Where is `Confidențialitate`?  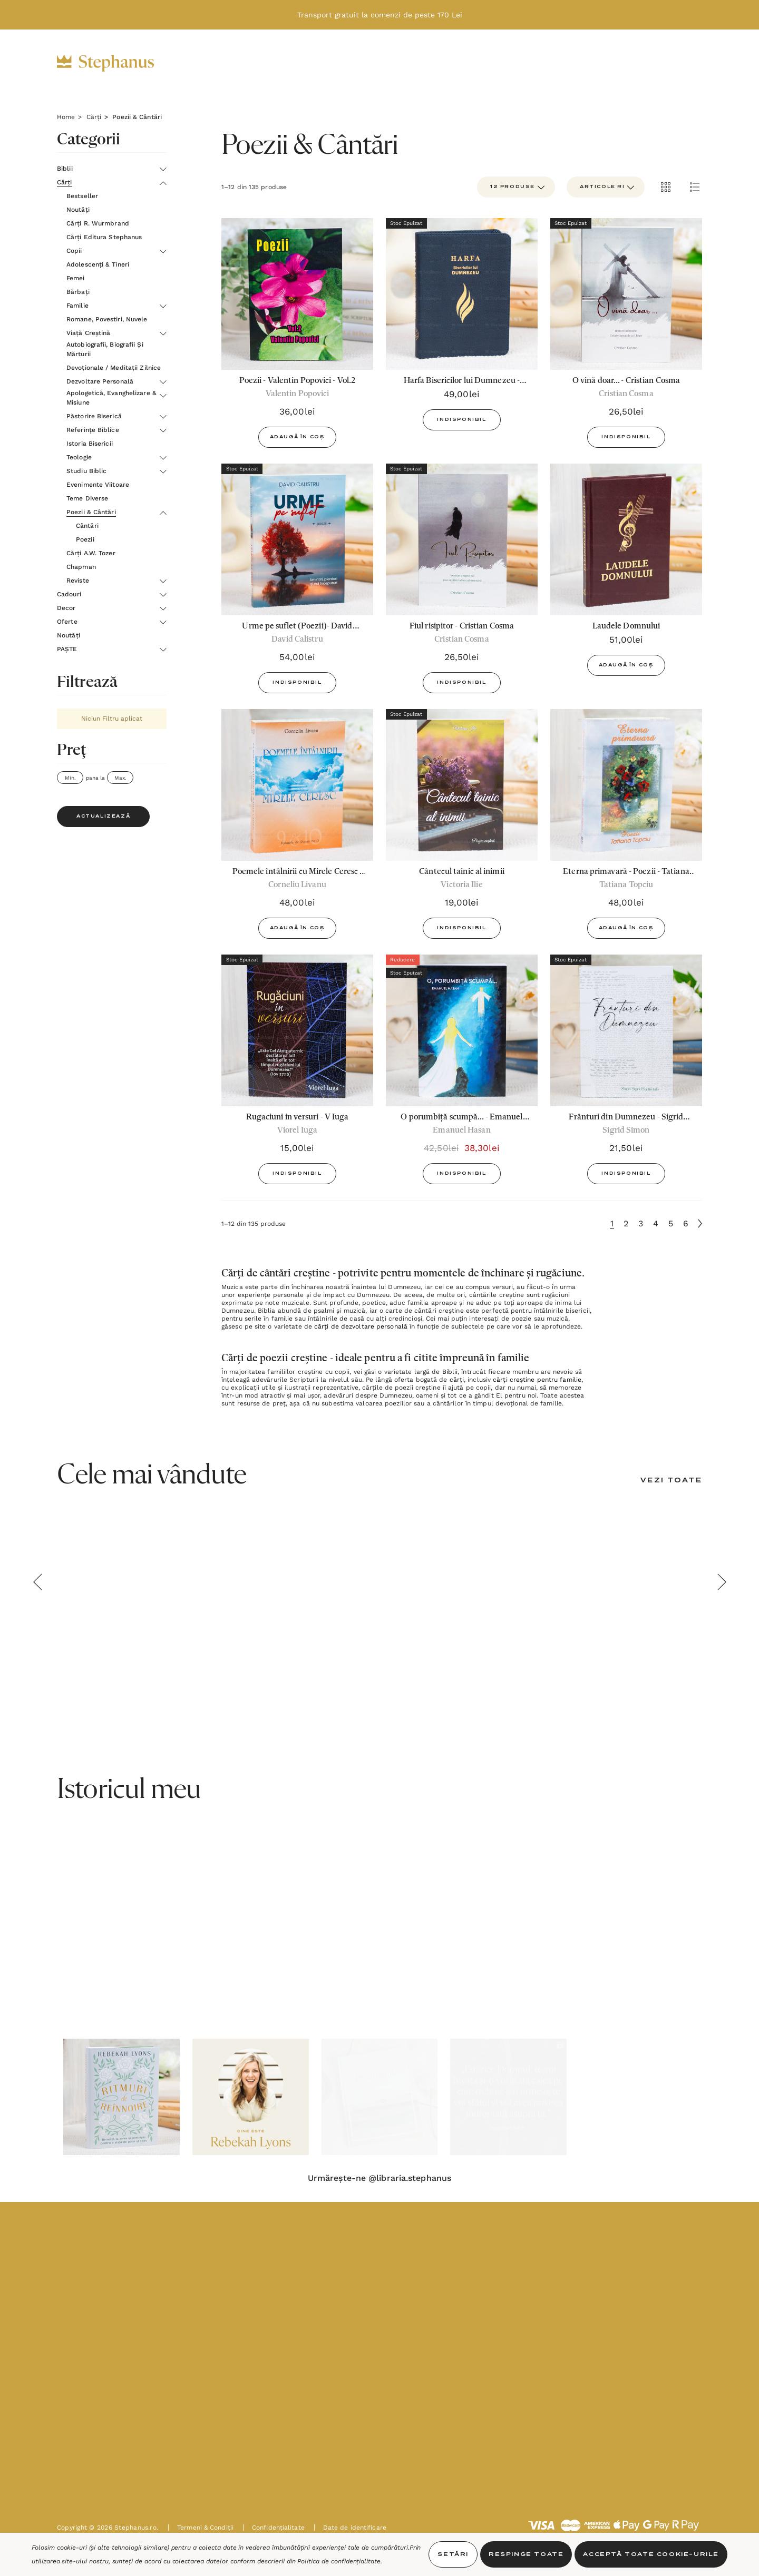 Confidențialitate is located at coordinates (273, 2527).